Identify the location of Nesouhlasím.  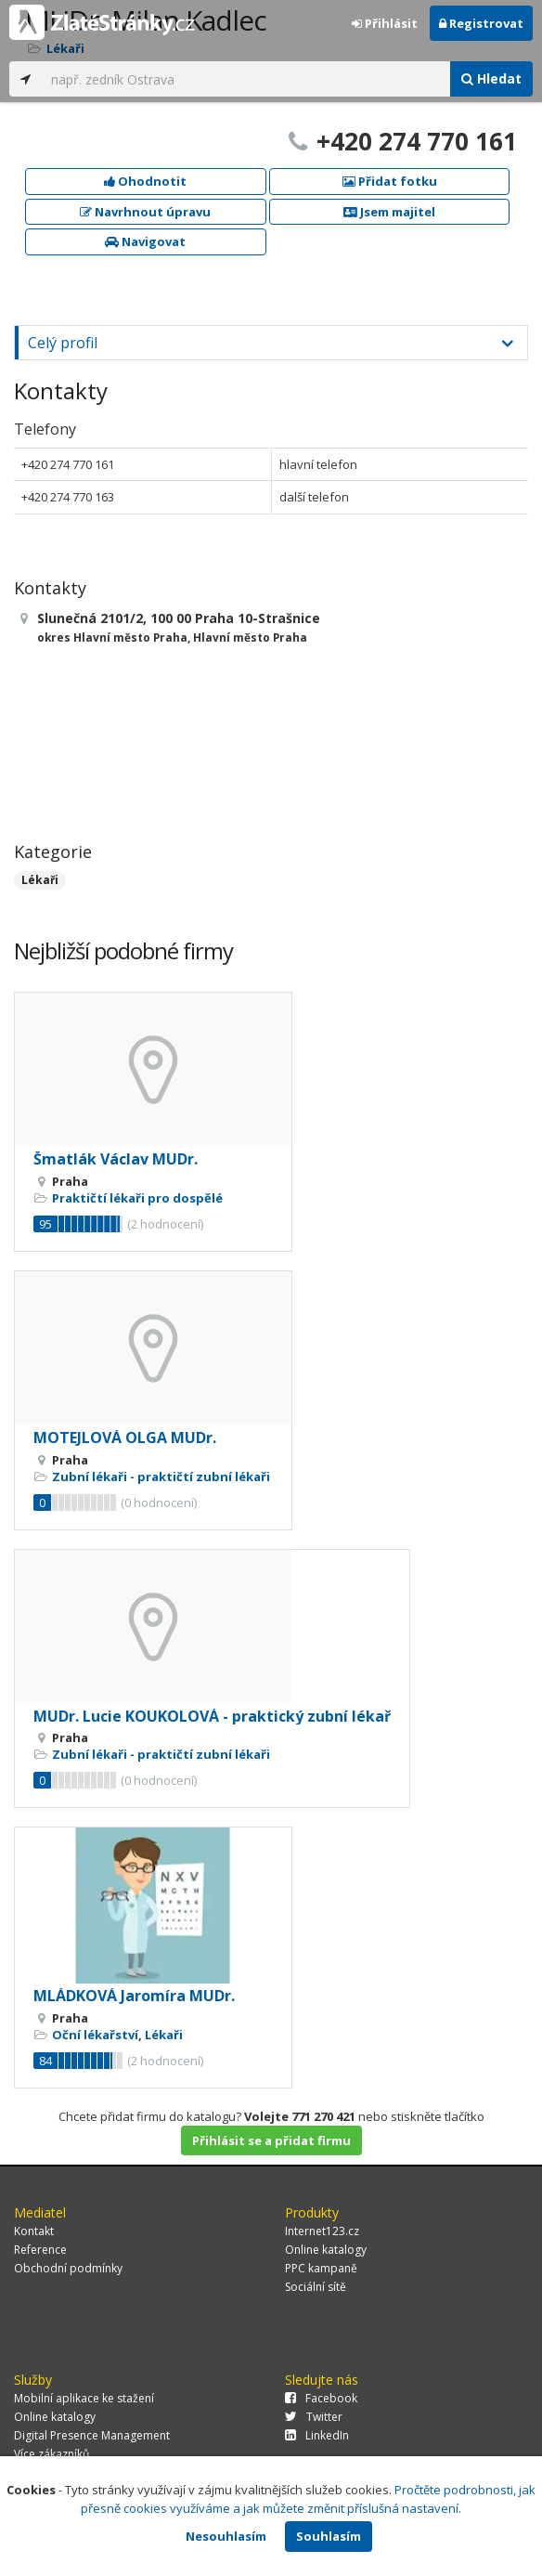
(226, 2536).